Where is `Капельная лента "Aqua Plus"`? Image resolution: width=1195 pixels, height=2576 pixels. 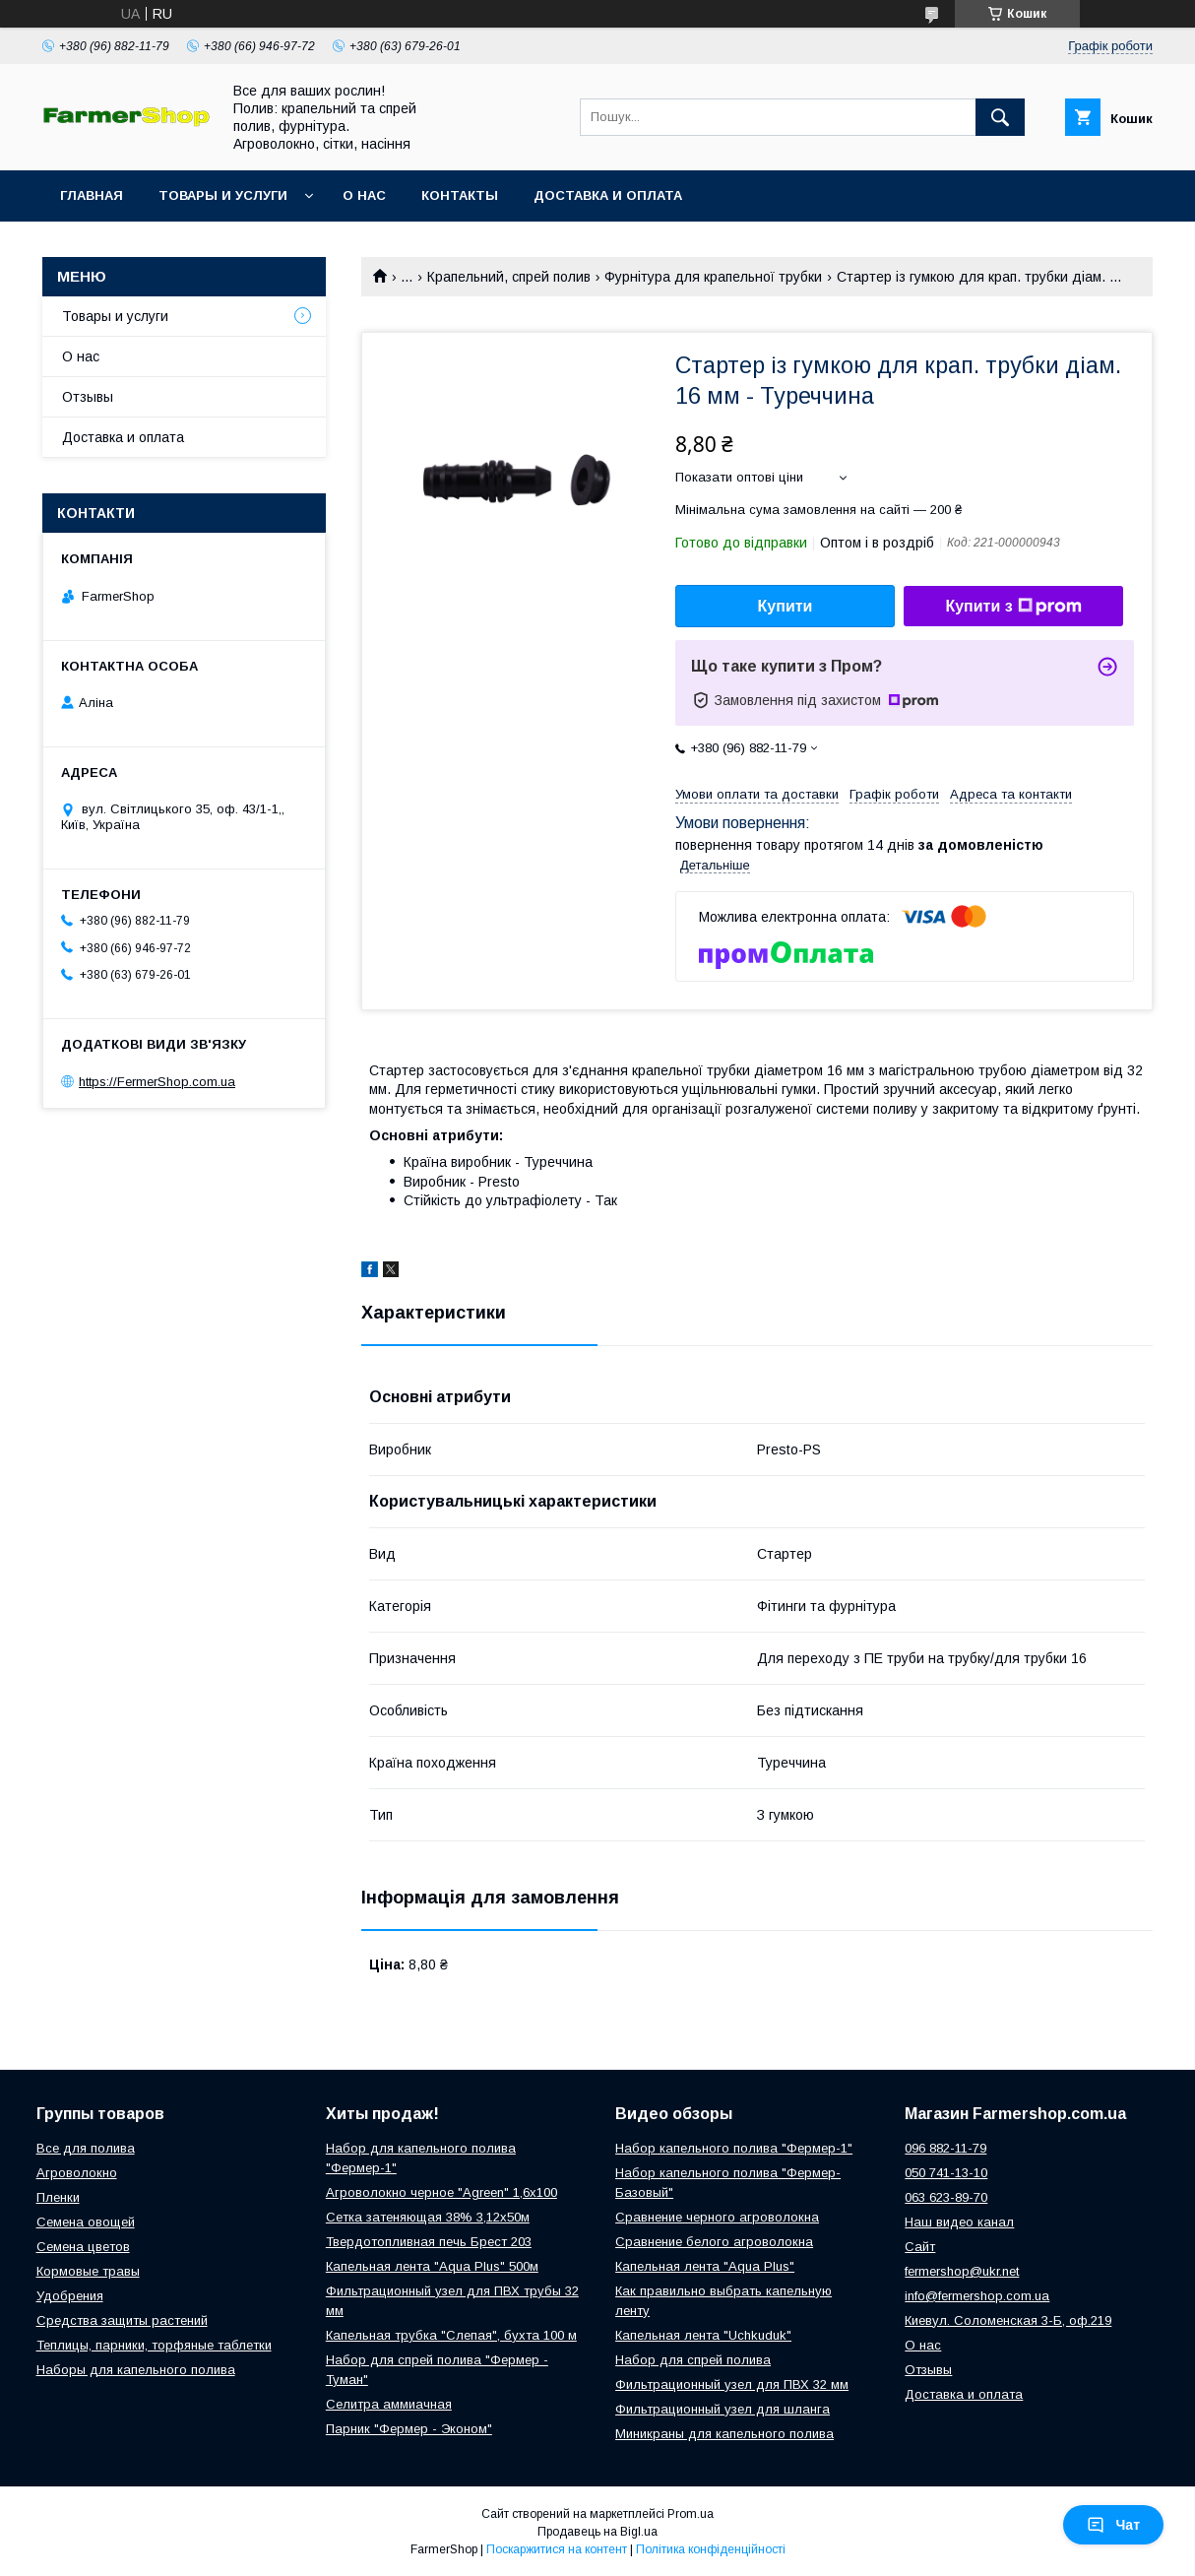 Капельная лента "Aqua Plus" is located at coordinates (704, 2266).